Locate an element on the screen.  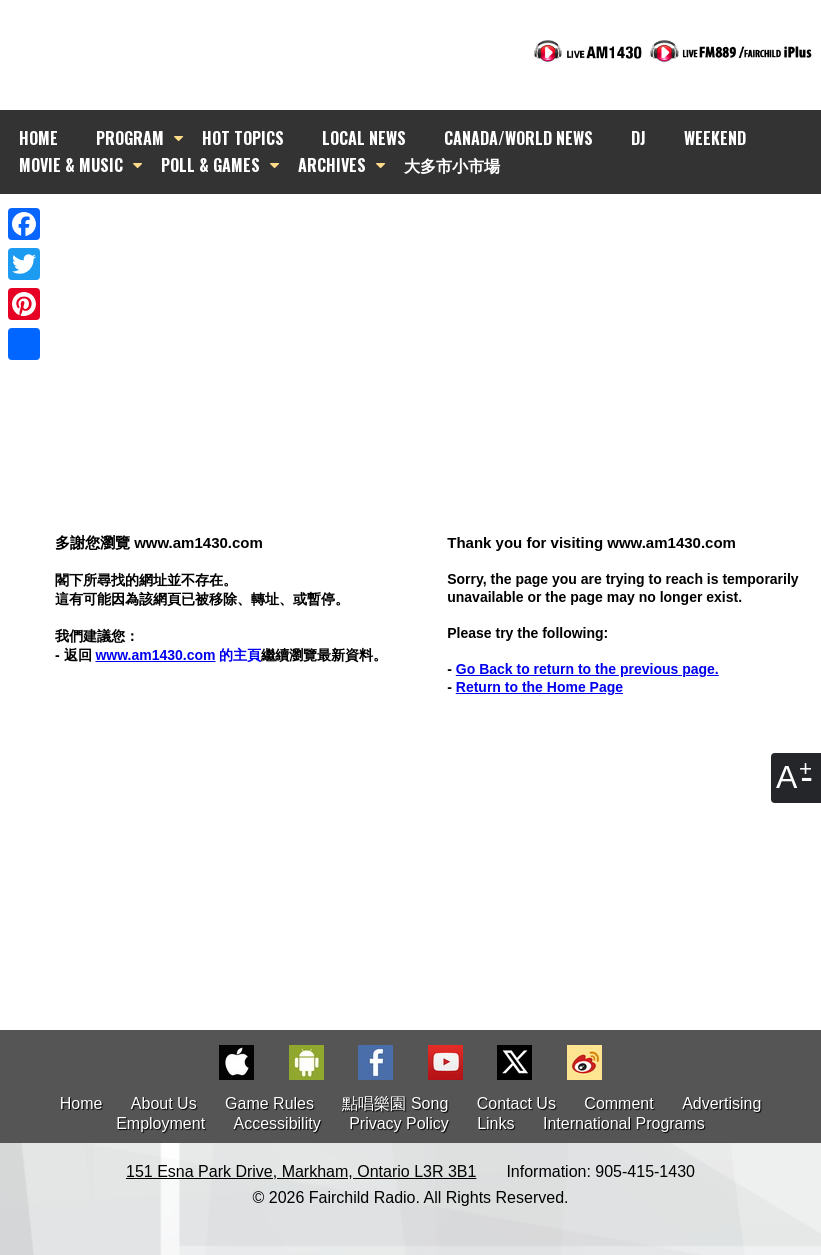
Employment is located at coordinates (160, 1123).